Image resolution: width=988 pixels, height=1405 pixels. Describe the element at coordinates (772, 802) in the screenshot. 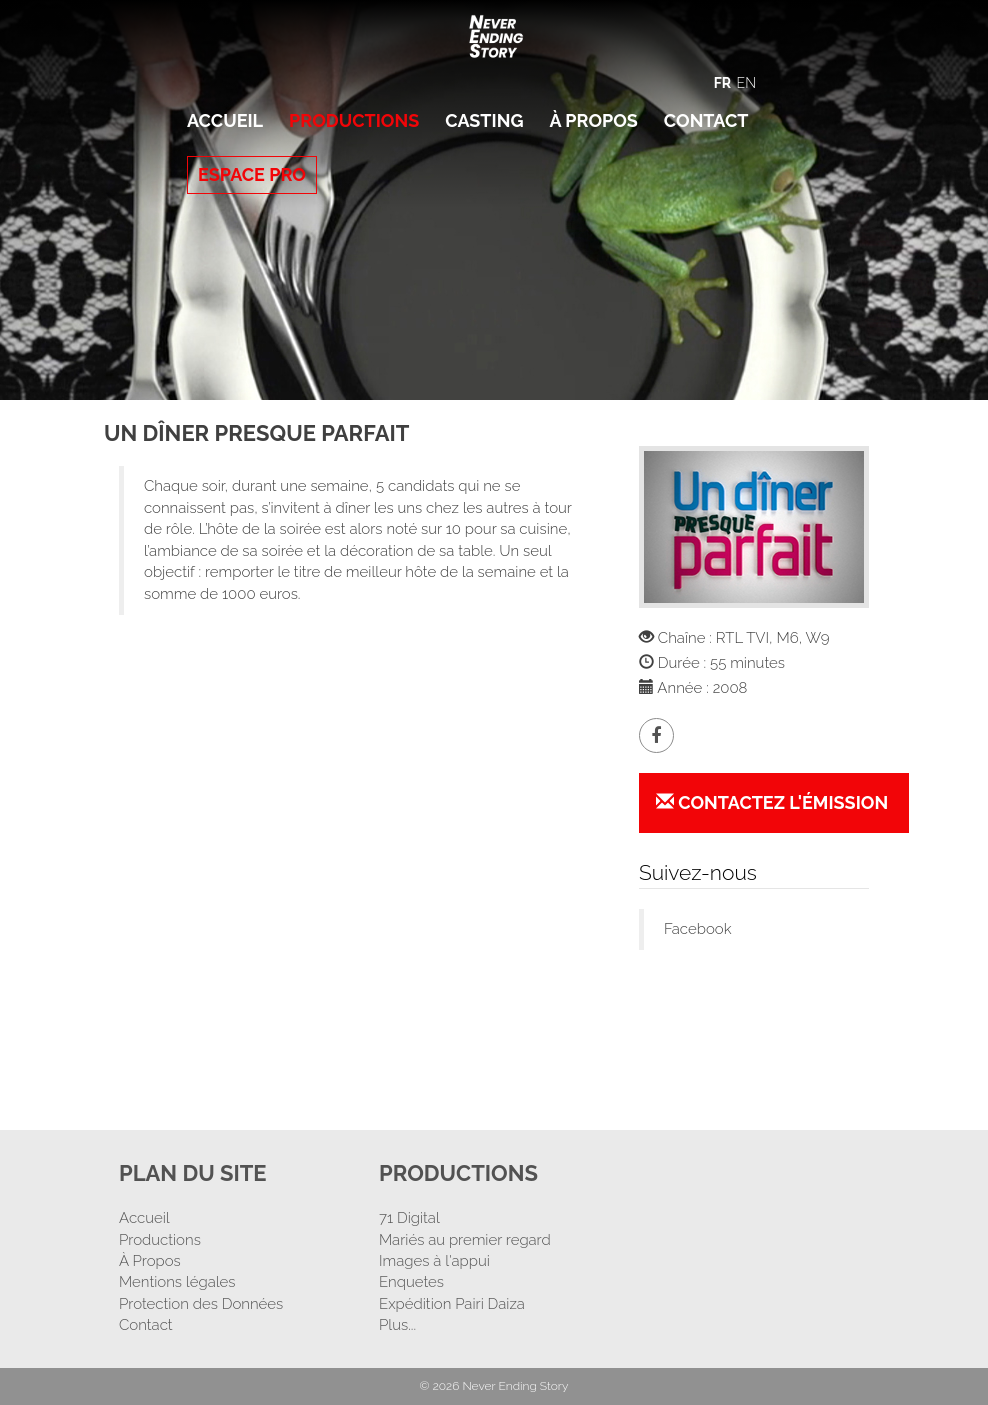

I see `Contactez l'émission` at that location.